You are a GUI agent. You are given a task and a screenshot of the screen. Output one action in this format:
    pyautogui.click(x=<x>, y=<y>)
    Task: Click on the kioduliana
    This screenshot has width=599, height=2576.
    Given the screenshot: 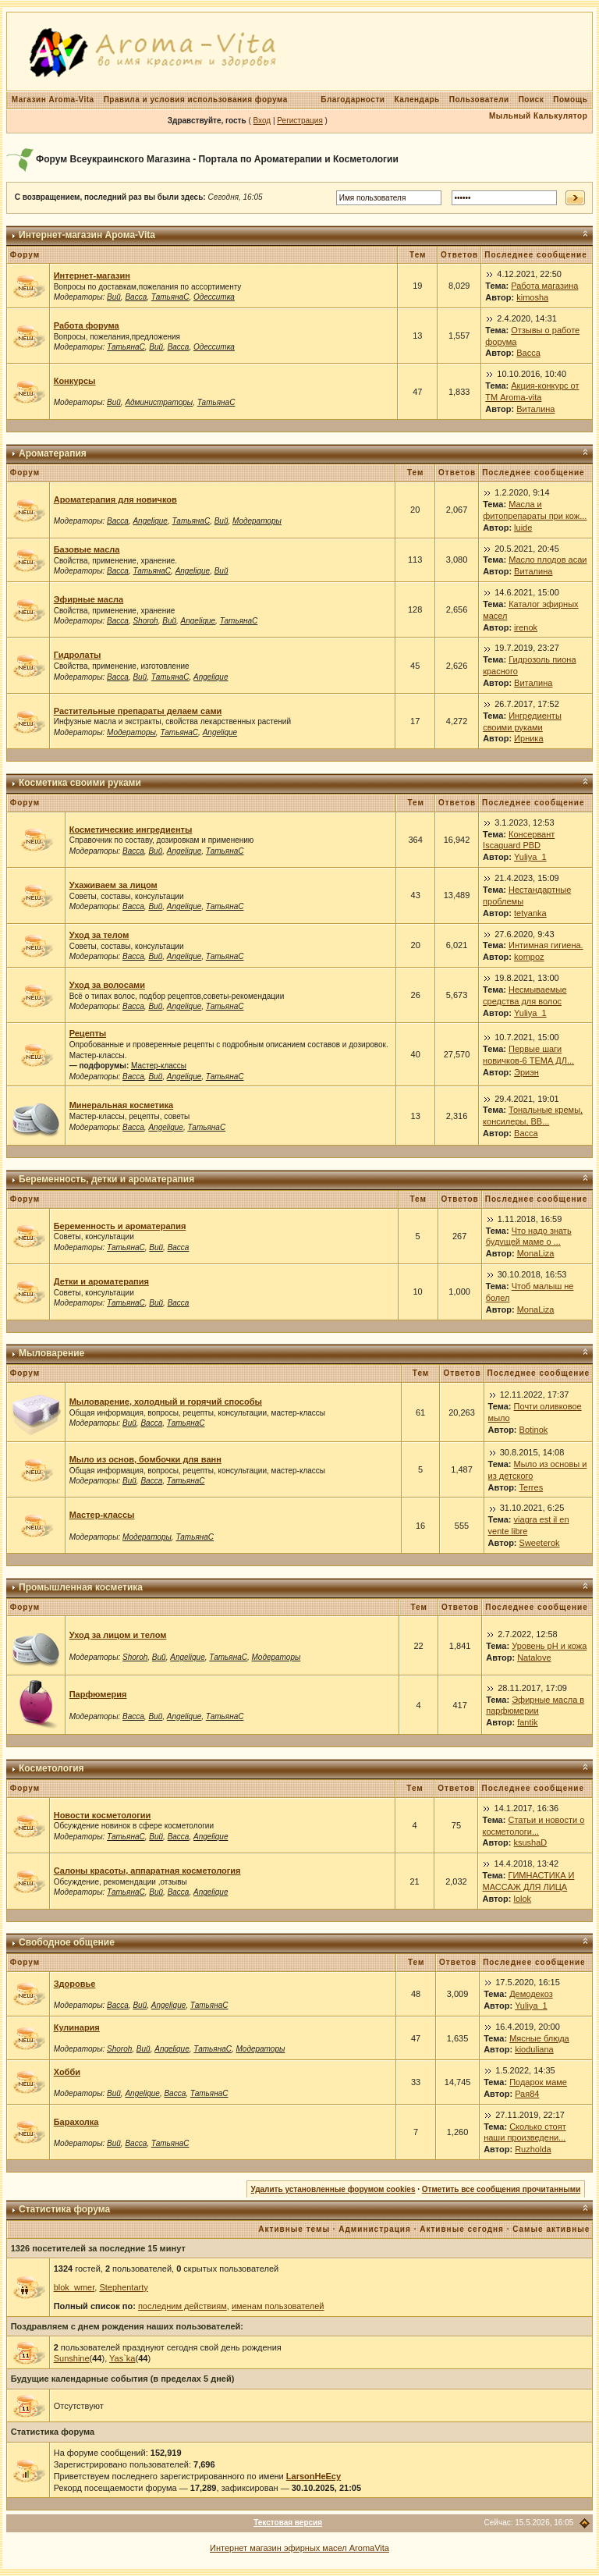 What is the action you would take?
    pyautogui.click(x=534, y=2049)
    